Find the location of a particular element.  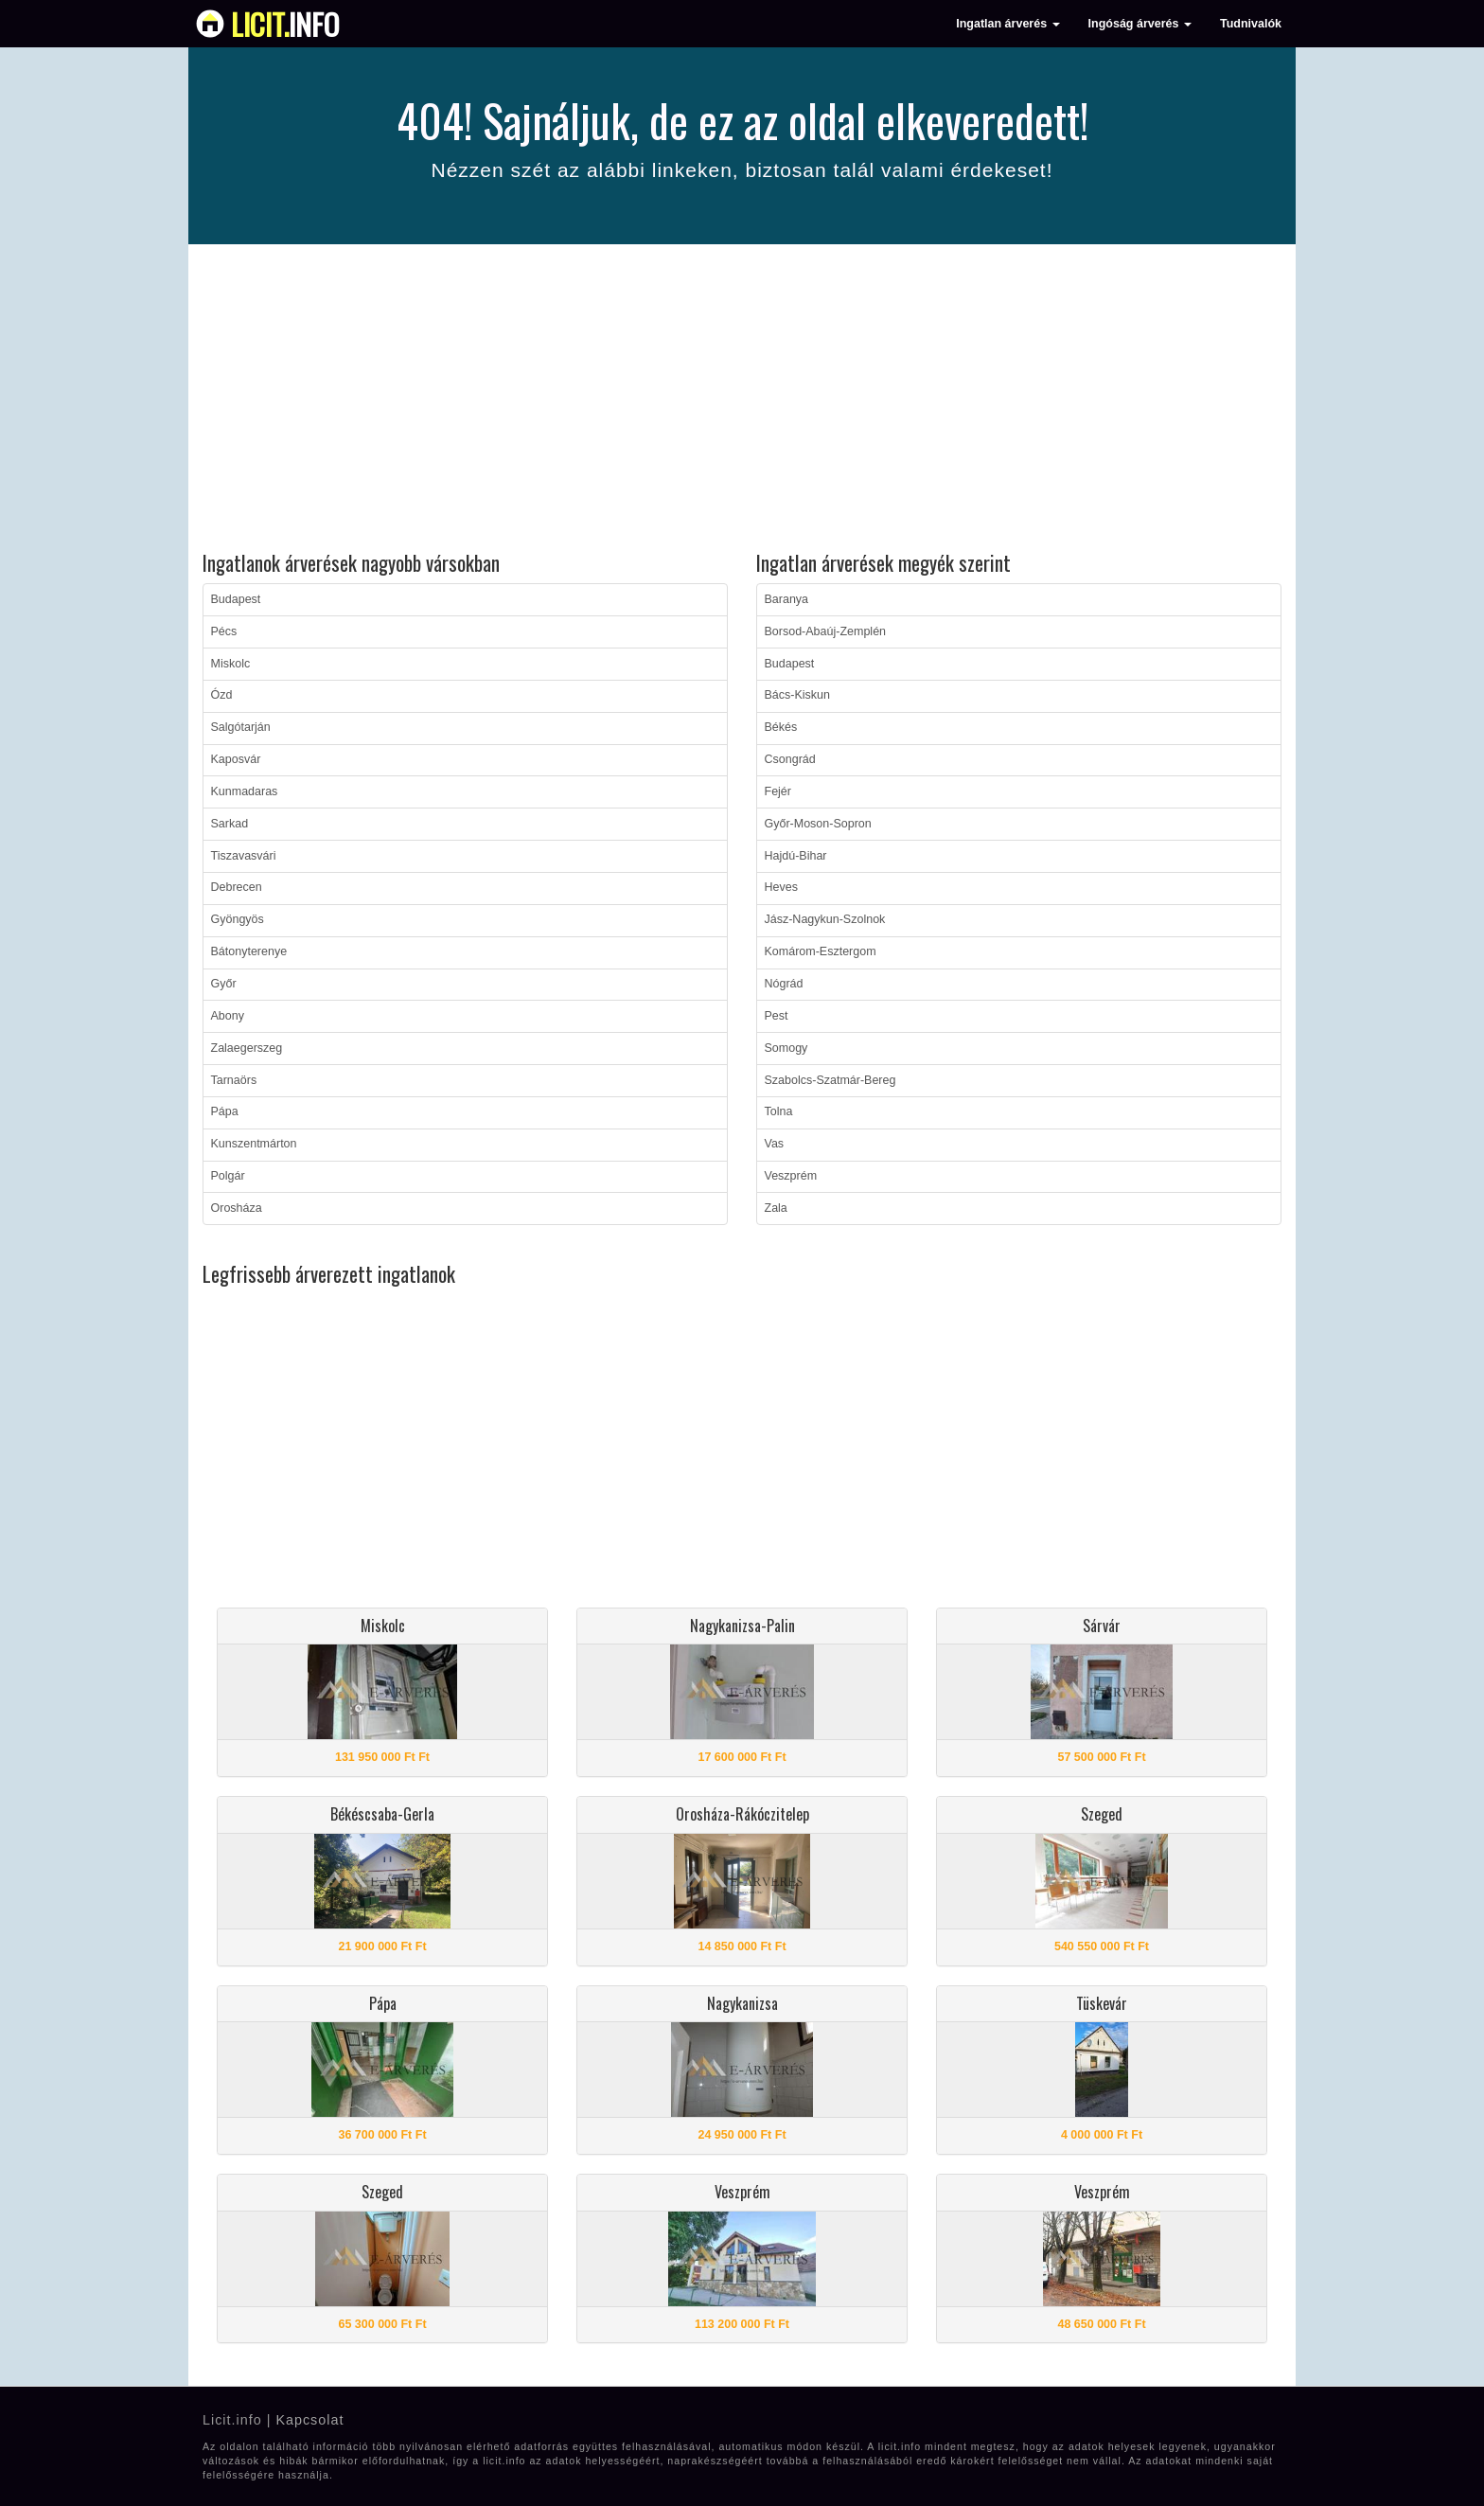

Kunmadaras is located at coordinates (244, 791).